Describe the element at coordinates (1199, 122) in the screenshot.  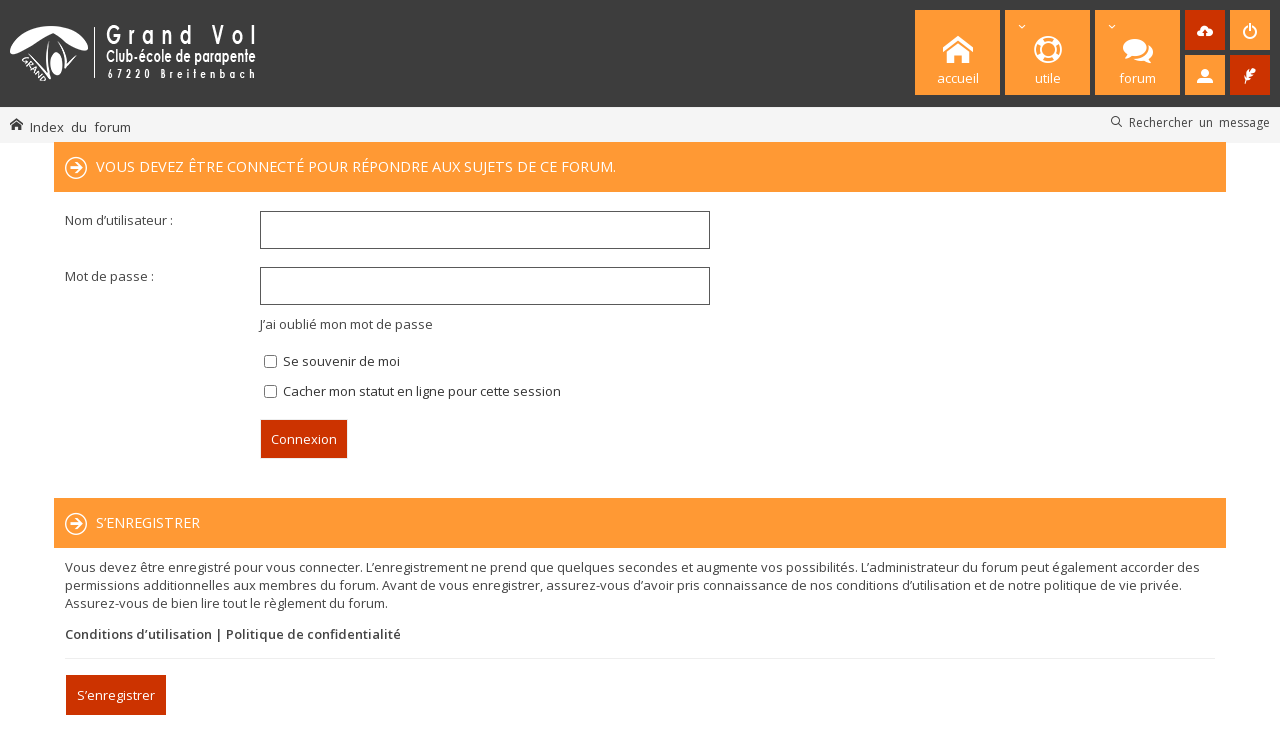
I see `Rechercher un message` at that location.